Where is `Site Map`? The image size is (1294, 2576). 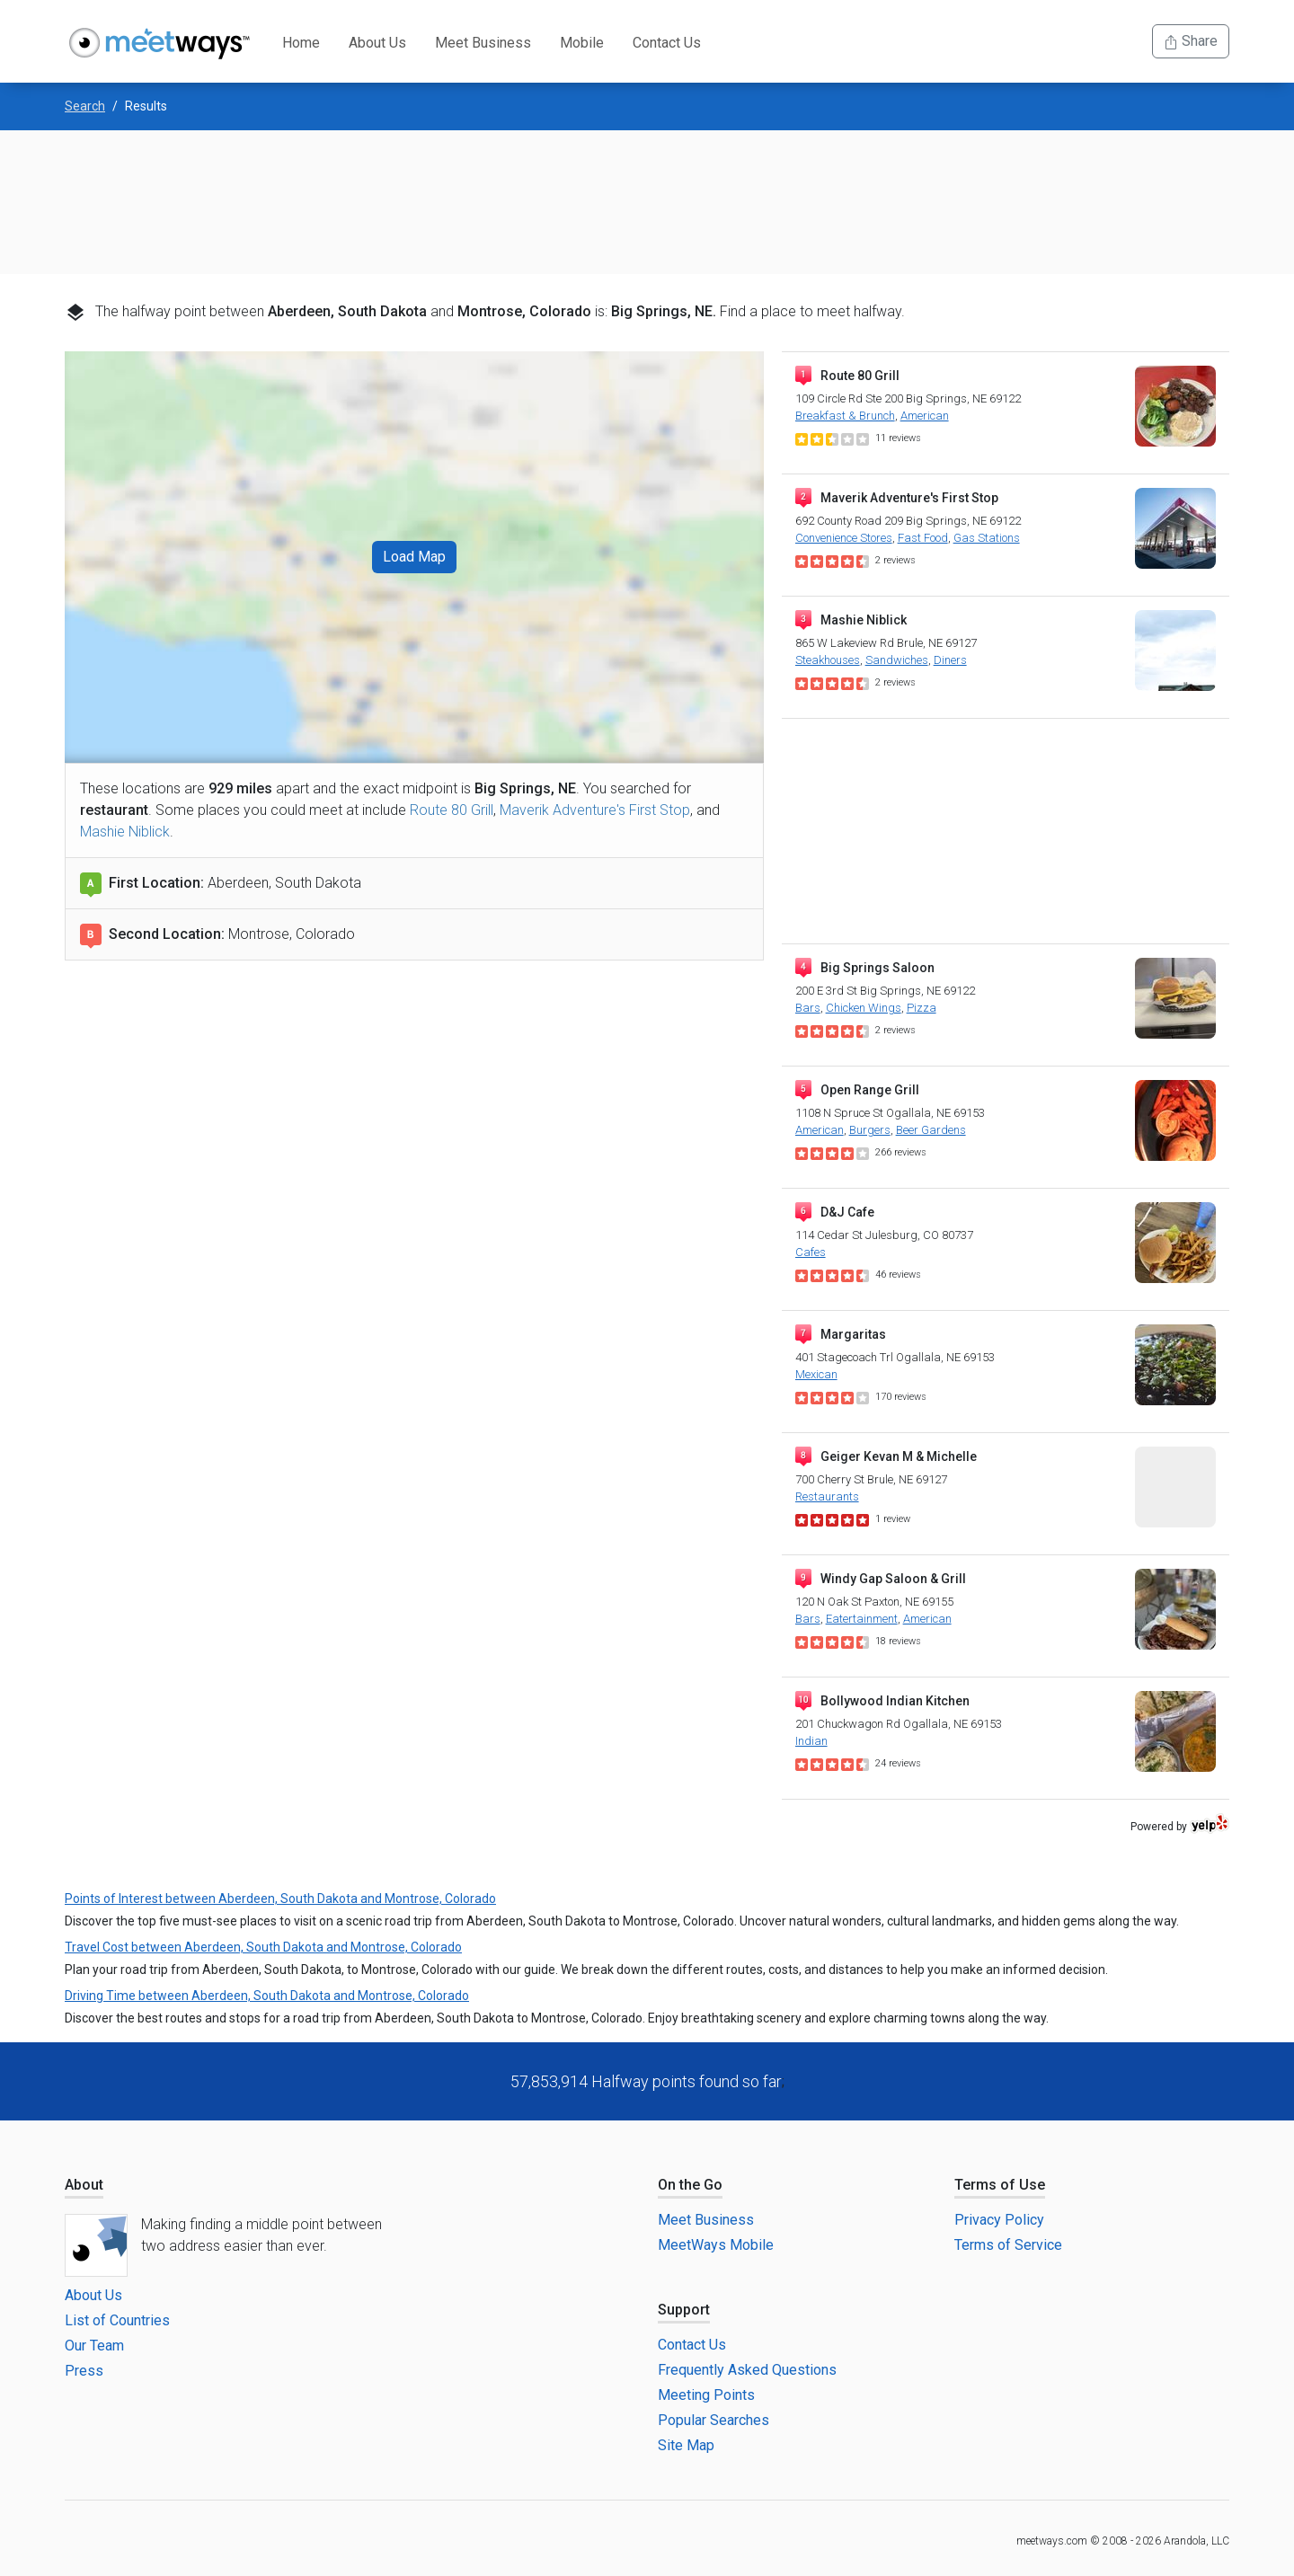
Site Map is located at coordinates (686, 2445).